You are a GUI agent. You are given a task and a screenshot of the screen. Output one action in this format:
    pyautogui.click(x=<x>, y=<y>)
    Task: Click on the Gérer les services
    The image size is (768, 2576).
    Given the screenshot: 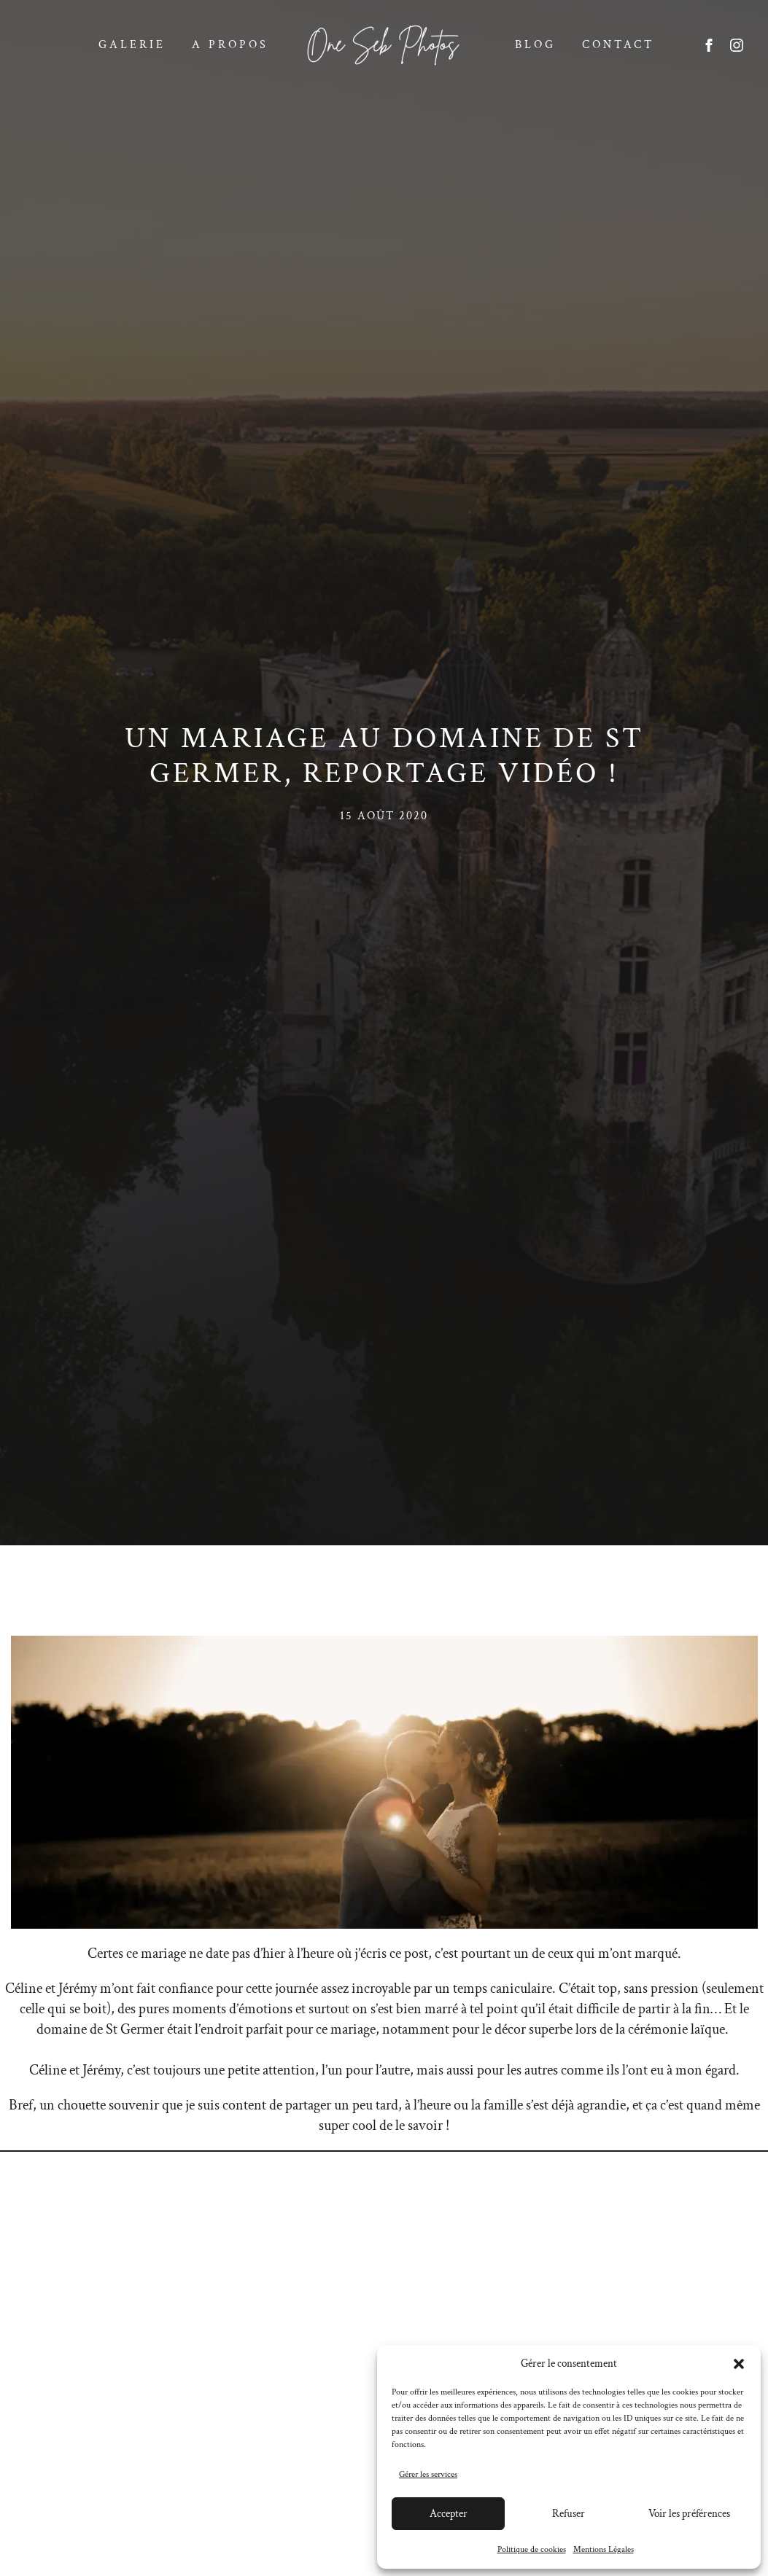 What is the action you would take?
    pyautogui.click(x=428, y=2474)
    